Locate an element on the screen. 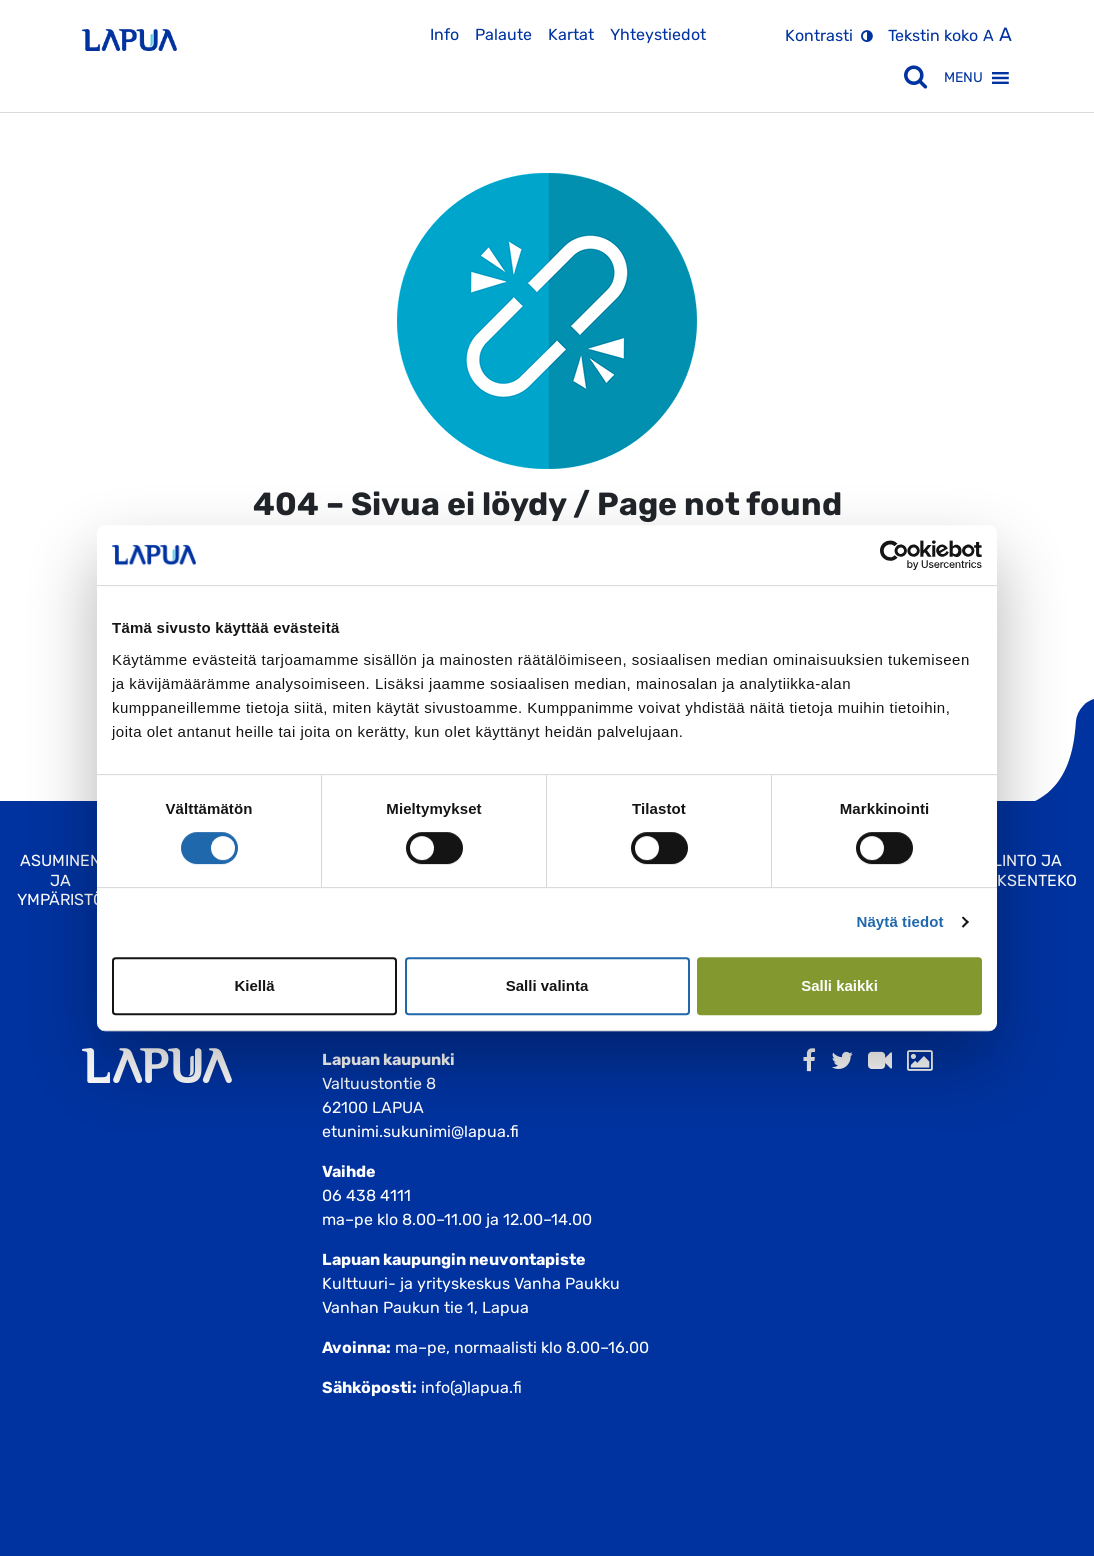 This screenshot has height=1556, width=1094. Hallinto ja Päätöksenteko is located at coordinates (1012, 870).